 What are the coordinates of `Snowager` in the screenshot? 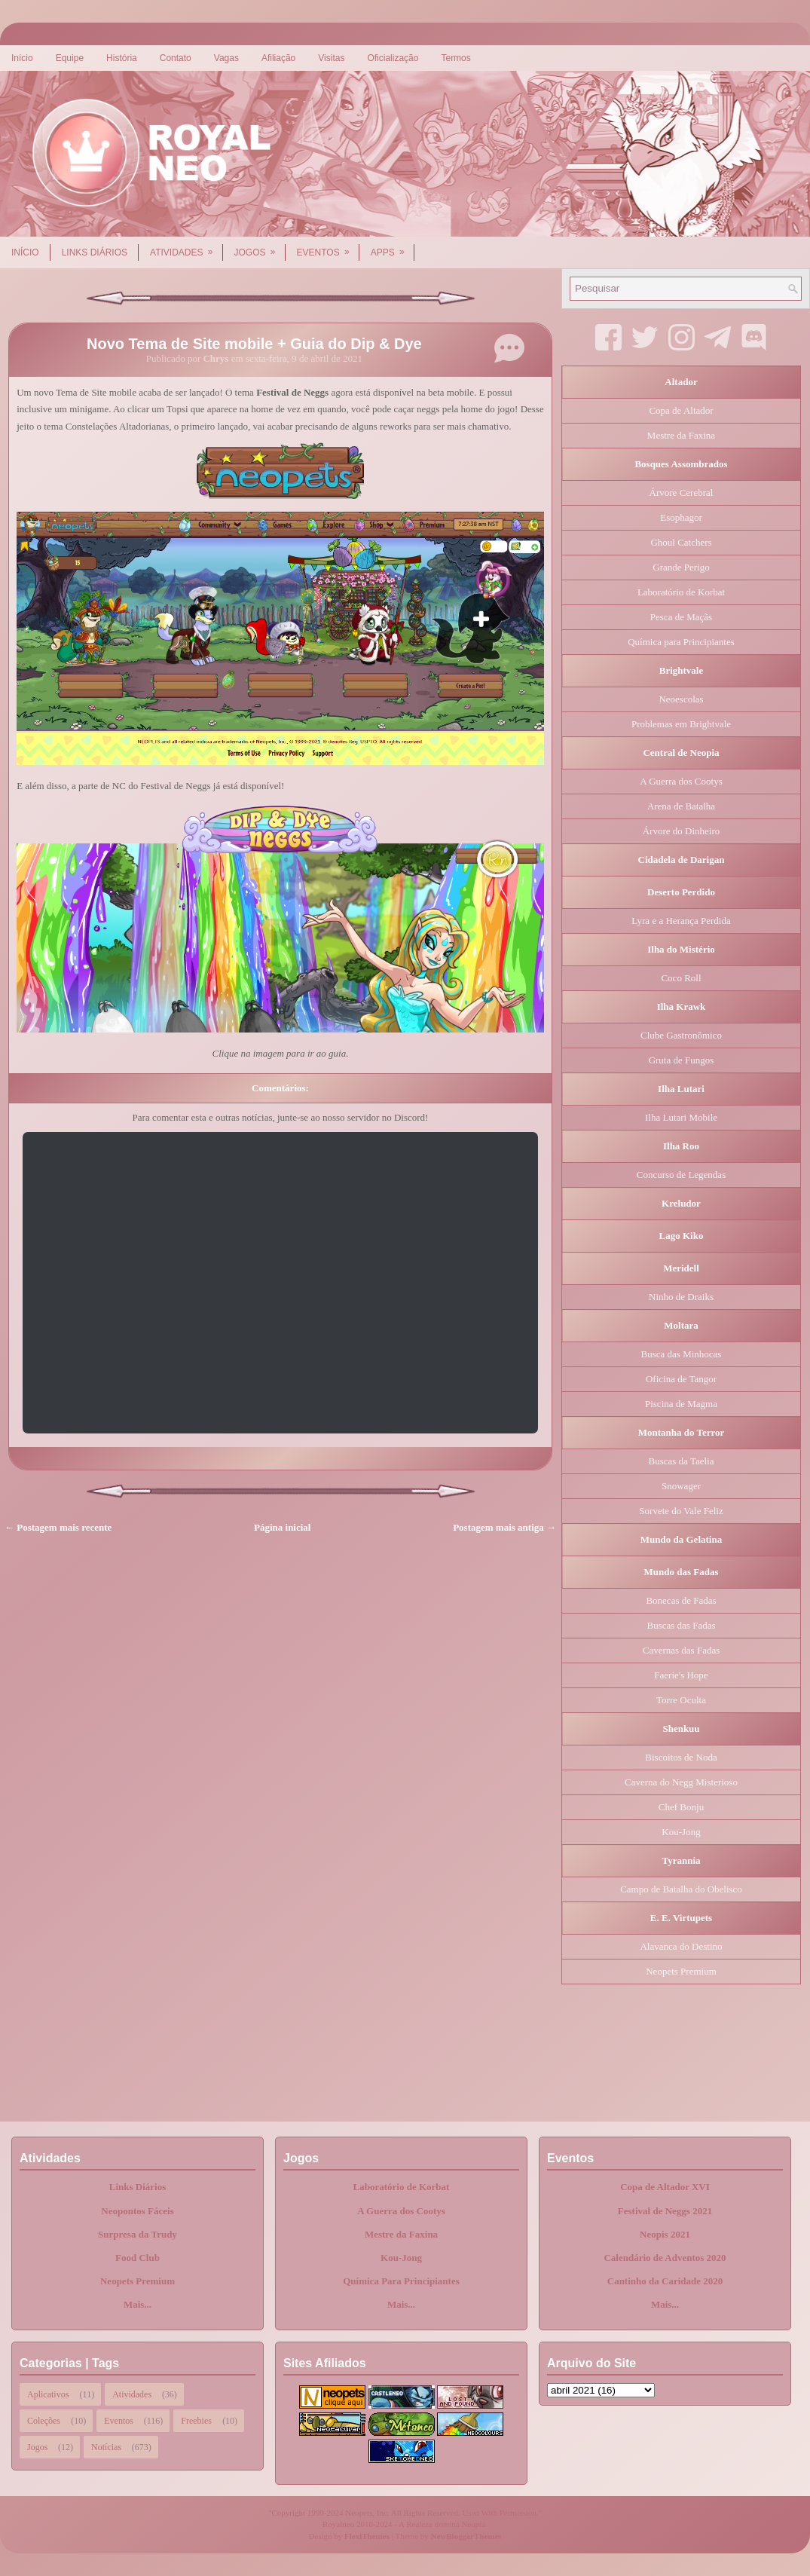 It's located at (681, 1485).